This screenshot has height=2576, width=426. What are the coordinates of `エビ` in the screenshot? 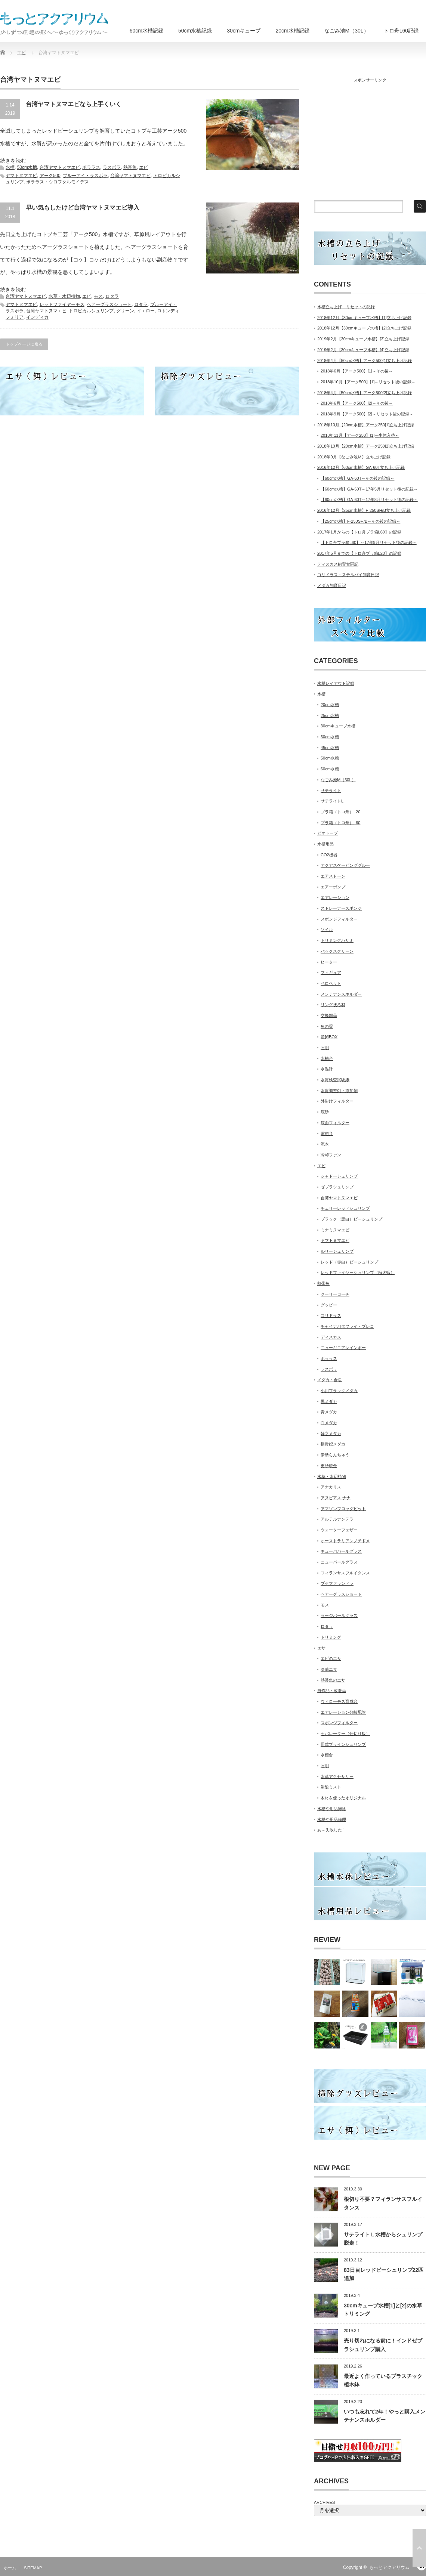 It's located at (143, 167).